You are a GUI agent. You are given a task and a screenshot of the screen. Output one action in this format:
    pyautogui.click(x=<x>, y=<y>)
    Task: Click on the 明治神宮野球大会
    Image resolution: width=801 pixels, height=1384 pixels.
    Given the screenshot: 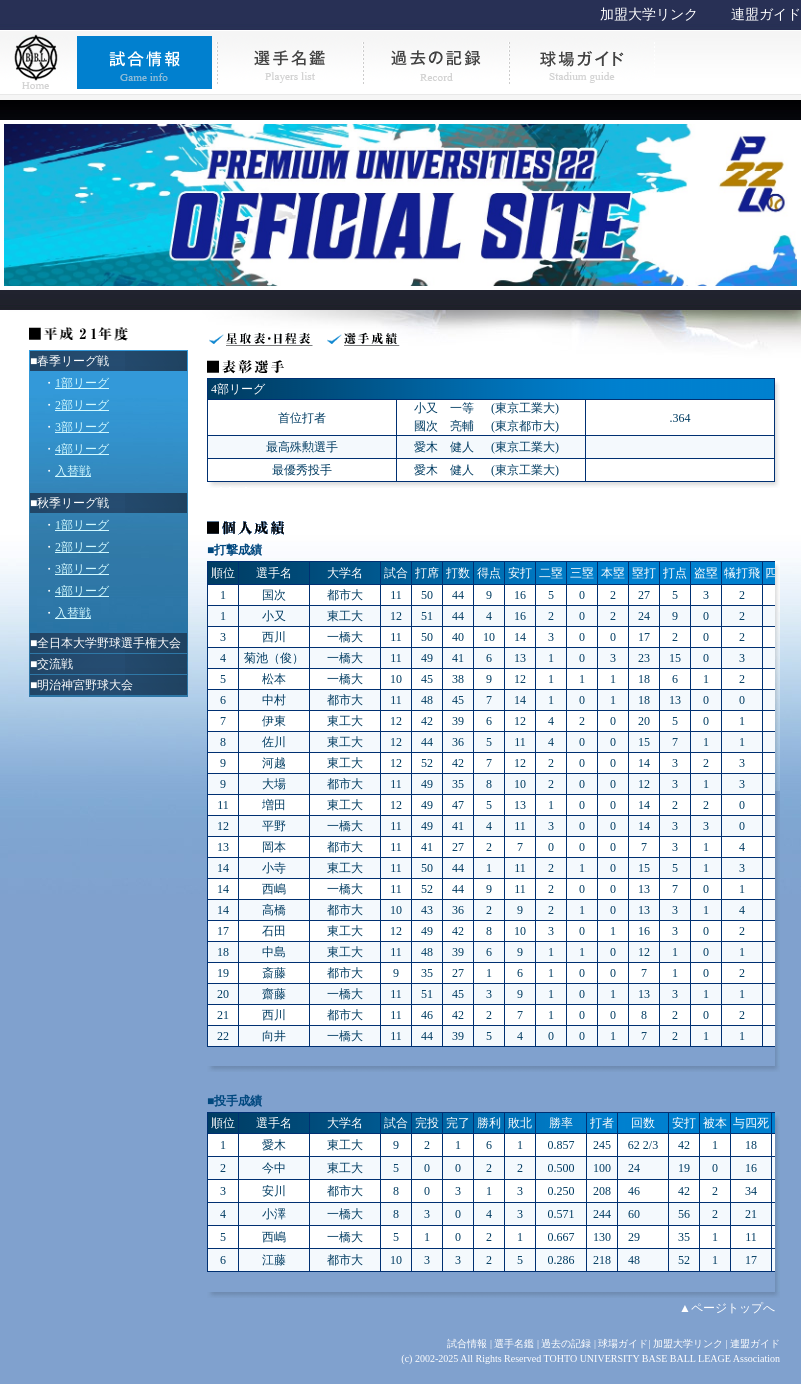 What is the action you would take?
    pyautogui.click(x=85, y=685)
    